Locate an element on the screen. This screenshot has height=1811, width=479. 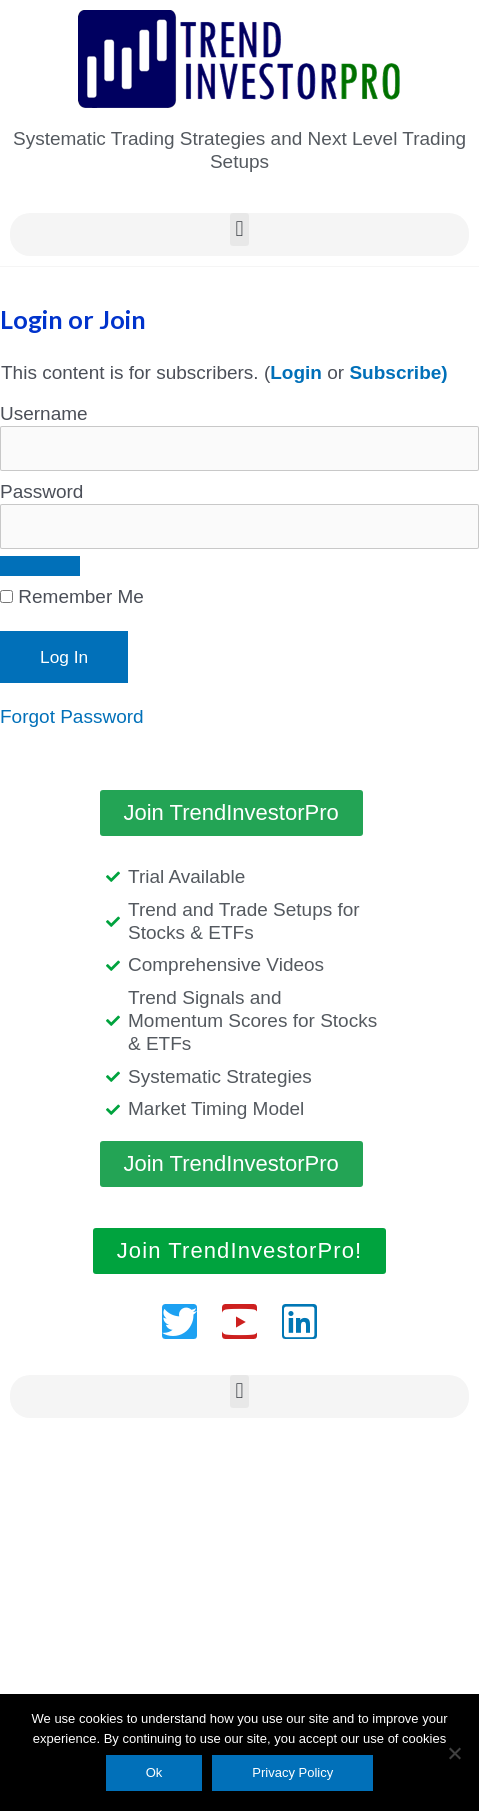
Forgot Password is located at coordinates (72, 716).